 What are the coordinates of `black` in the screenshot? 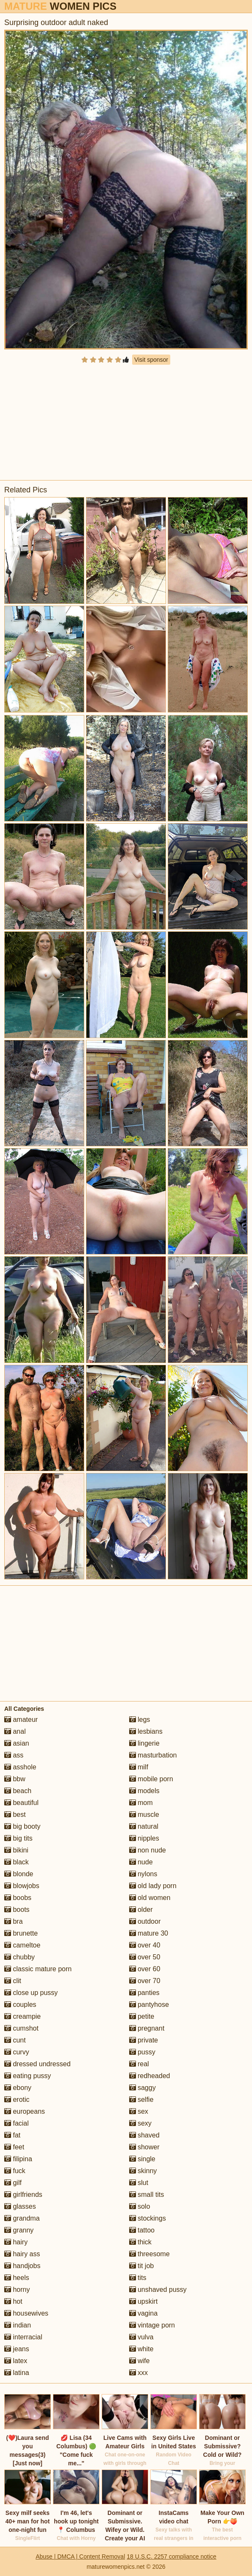 It's located at (16, 1862).